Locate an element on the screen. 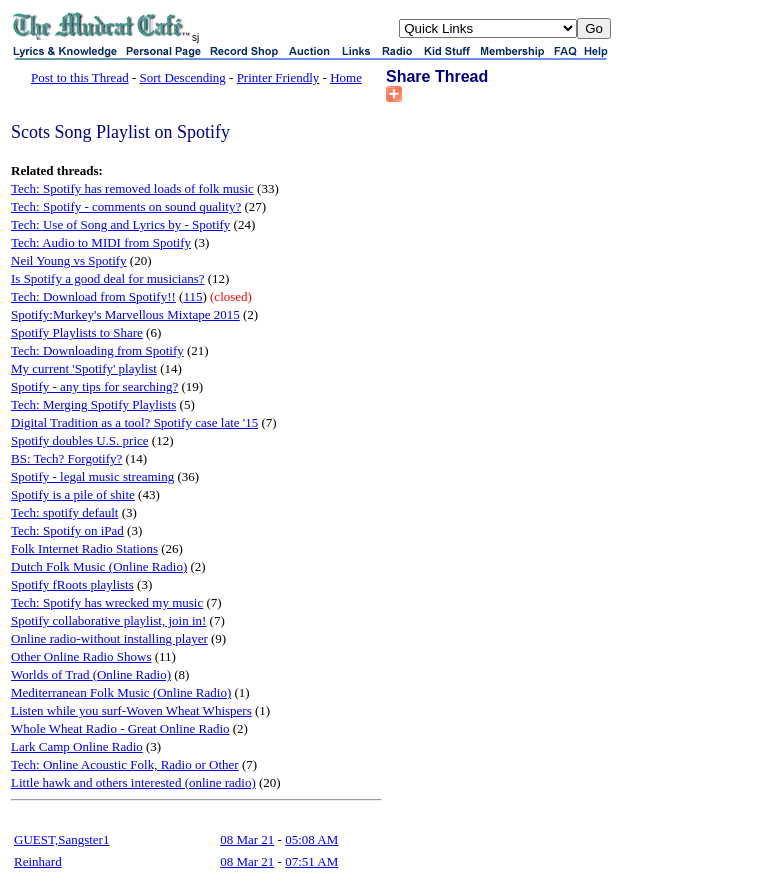 The height and width of the screenshot is (884, 768). Spotify - legal music streaming is located at coordinates (92, 476).